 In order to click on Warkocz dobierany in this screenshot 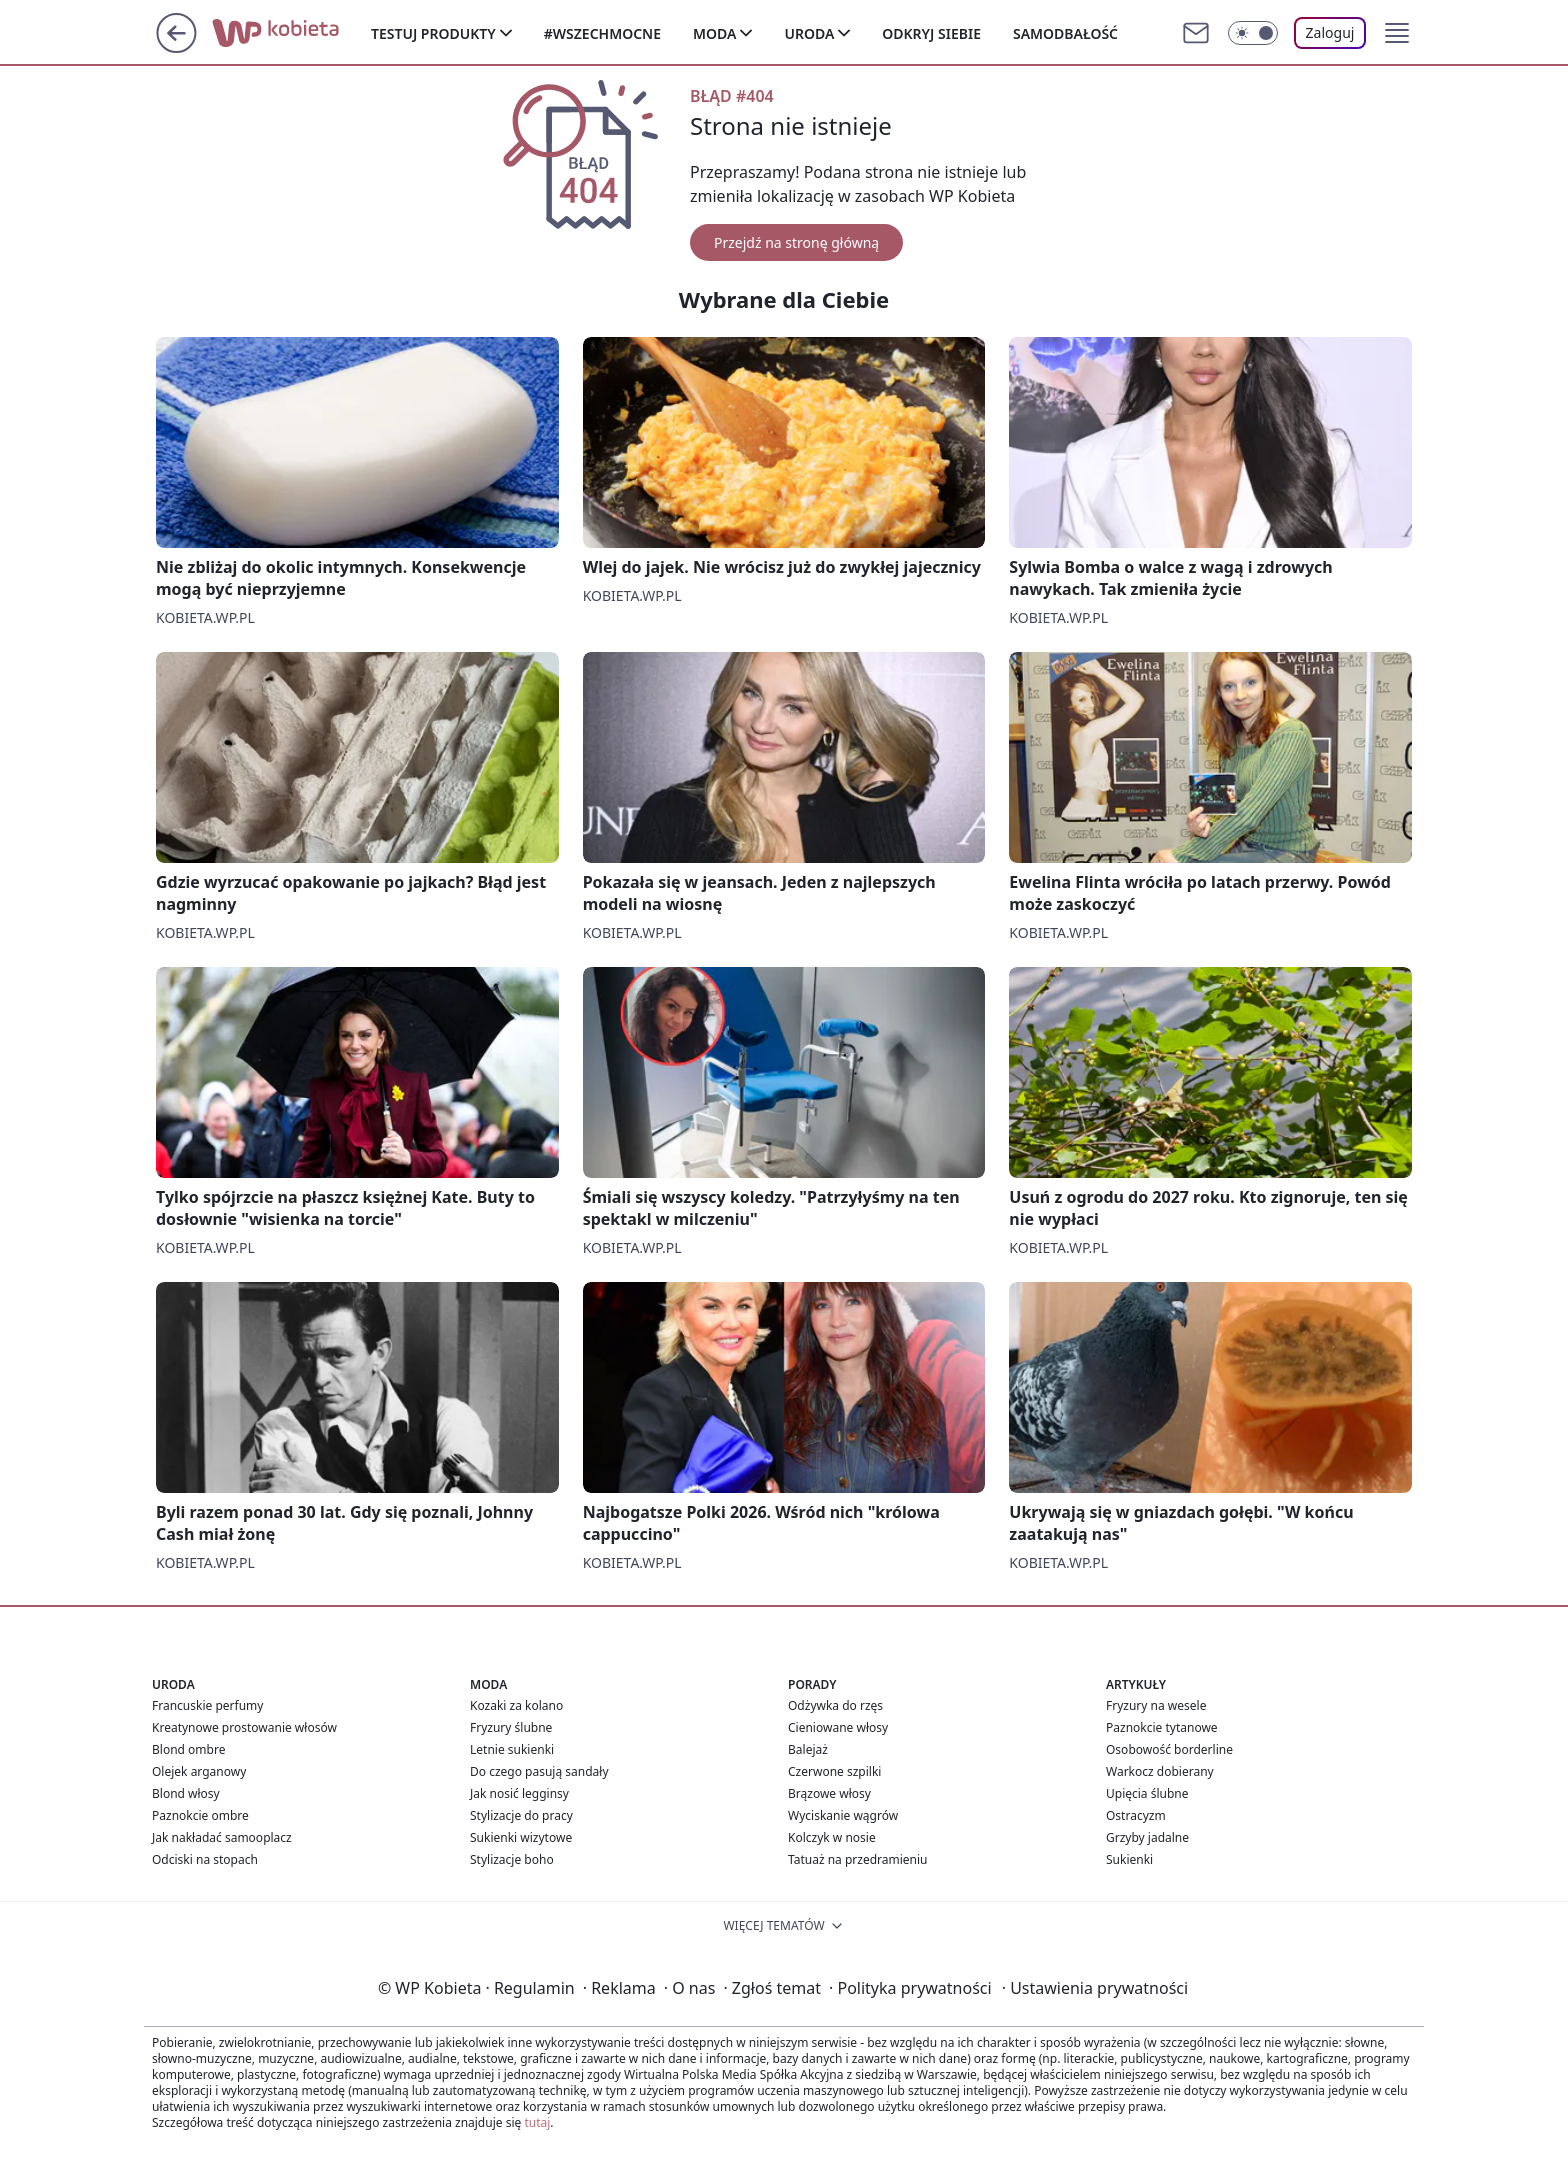, I will do `click(1160, 1771)`.